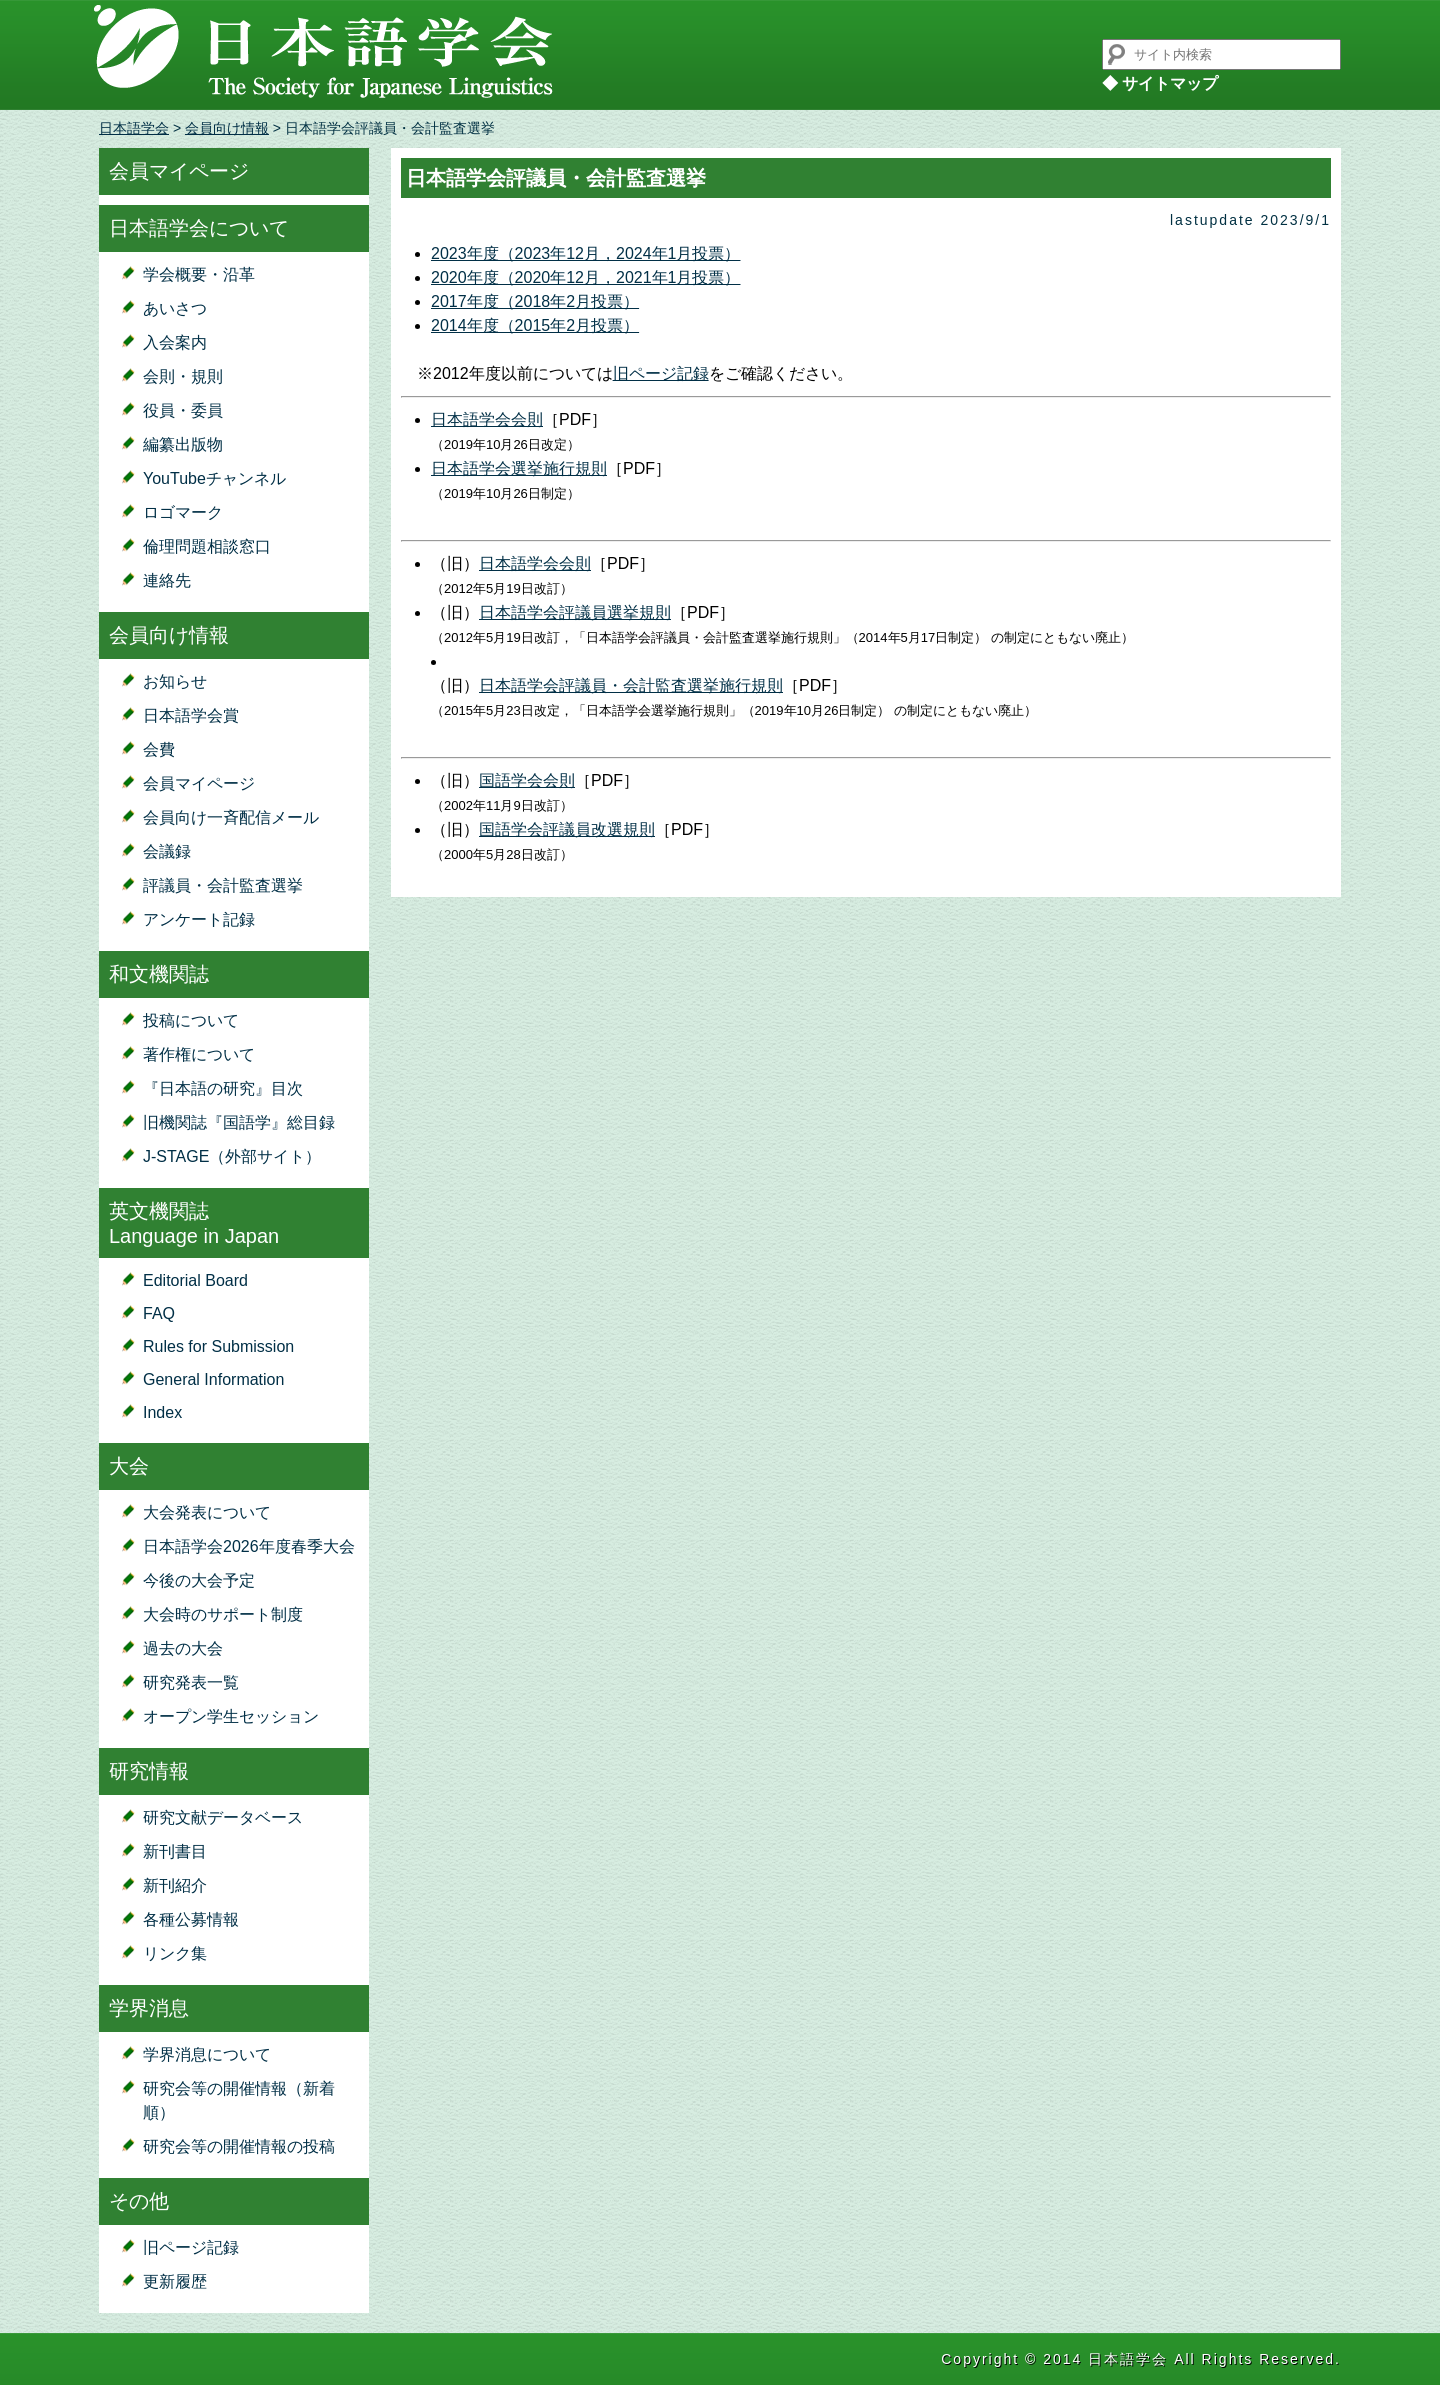 The height and width of the screenshot is (2385, 1440). What do you see at coordinates (175, 1885) in the screenshot?
I see `新刊紹介` at bounding box center [175, 1885].